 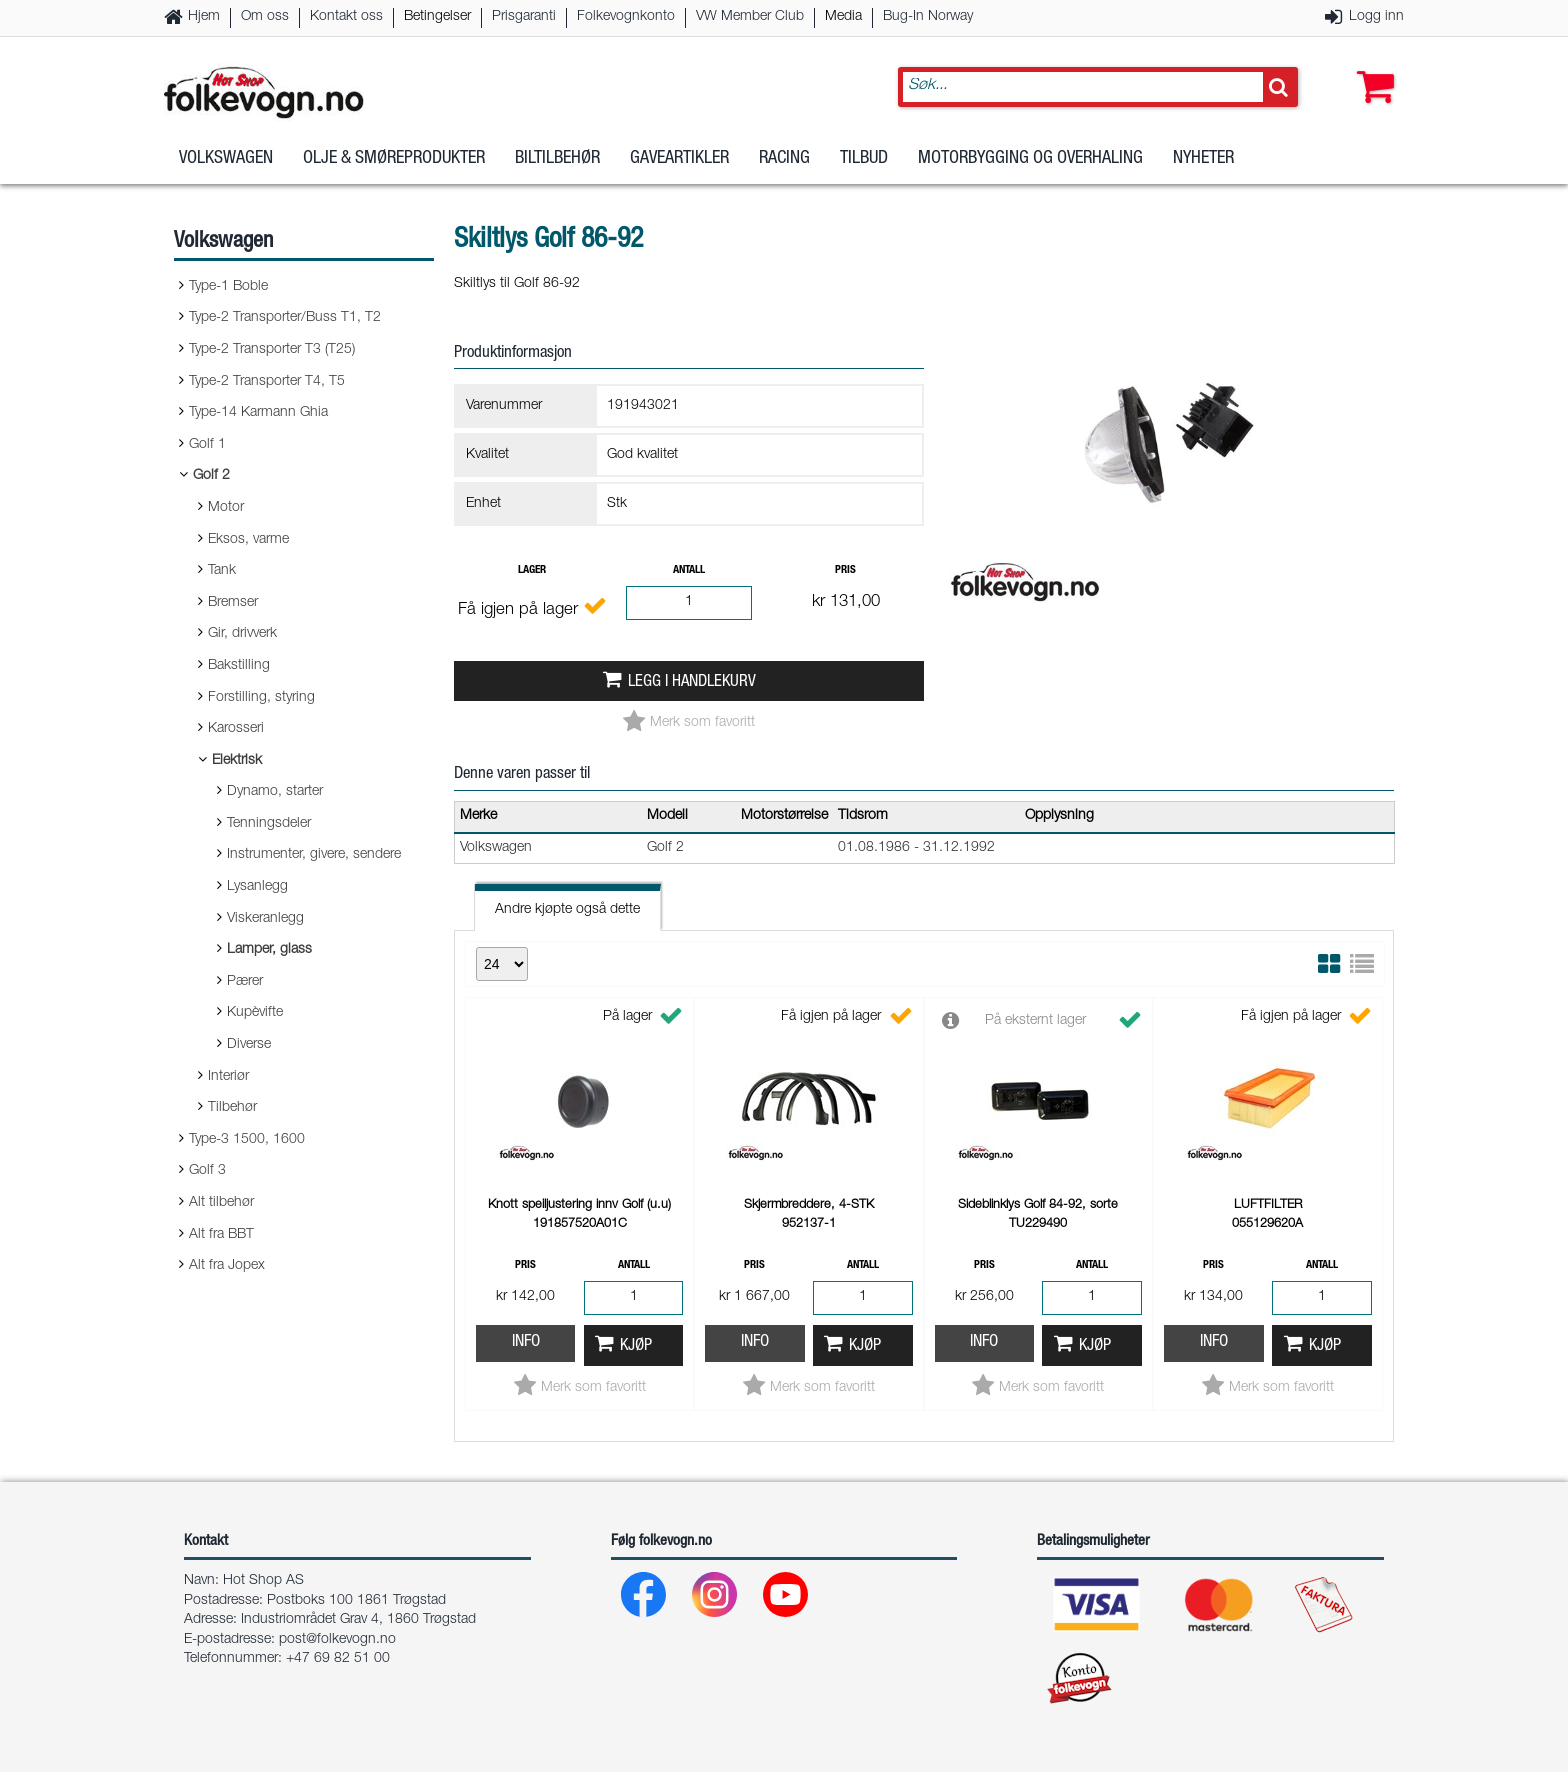 What do you see at coordinates (1376, 17) in the screenshot?
I see `Logg inn` at bounding box center [1376, 17].